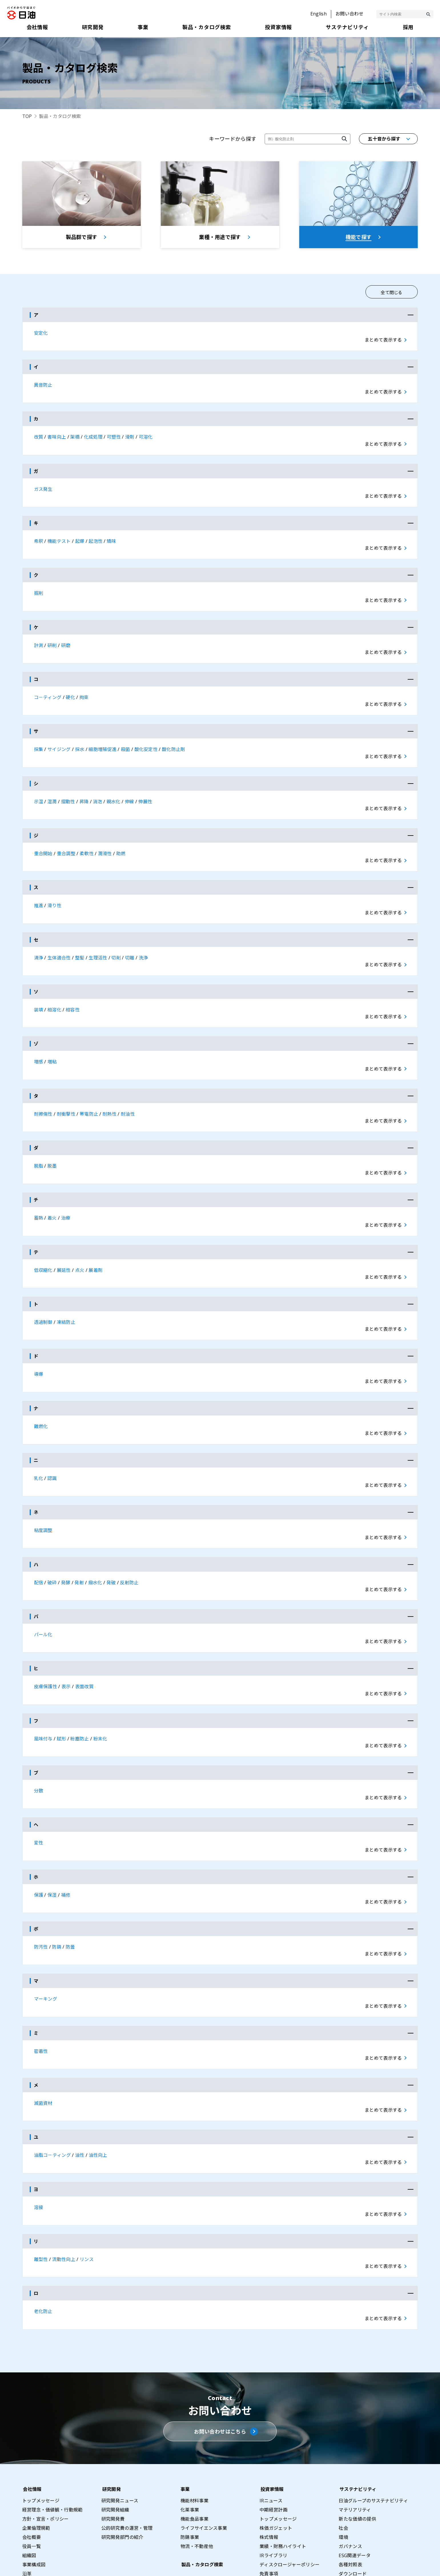 The width and height of the screenshot is (440, 2576). Describe the element at coordinates (52, 1181) in the screenshot. I see `着火` at that location.